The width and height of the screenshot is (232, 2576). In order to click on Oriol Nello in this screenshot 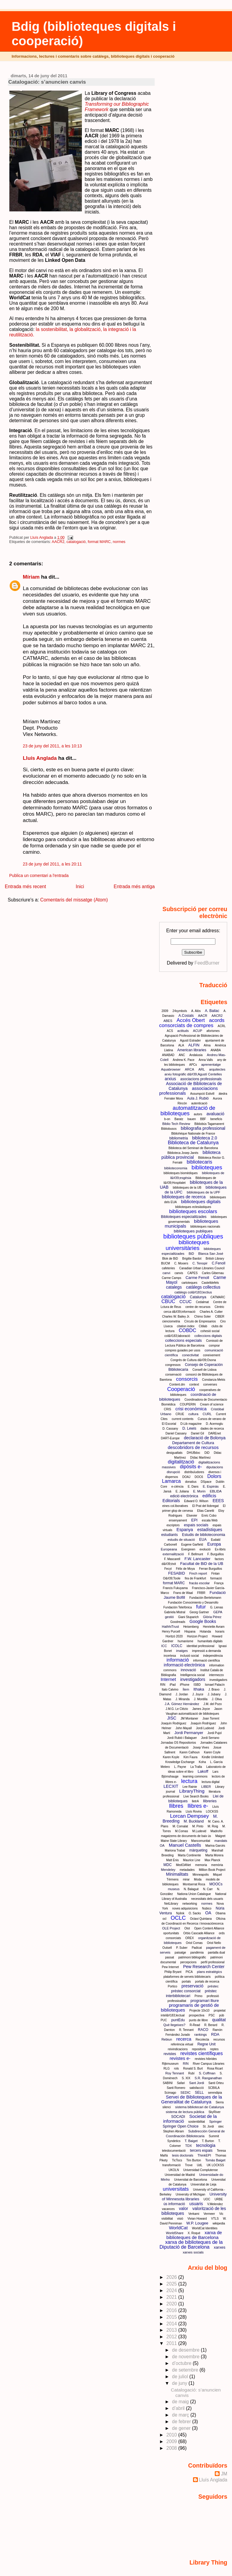, I will do `click(214, 1943)`.